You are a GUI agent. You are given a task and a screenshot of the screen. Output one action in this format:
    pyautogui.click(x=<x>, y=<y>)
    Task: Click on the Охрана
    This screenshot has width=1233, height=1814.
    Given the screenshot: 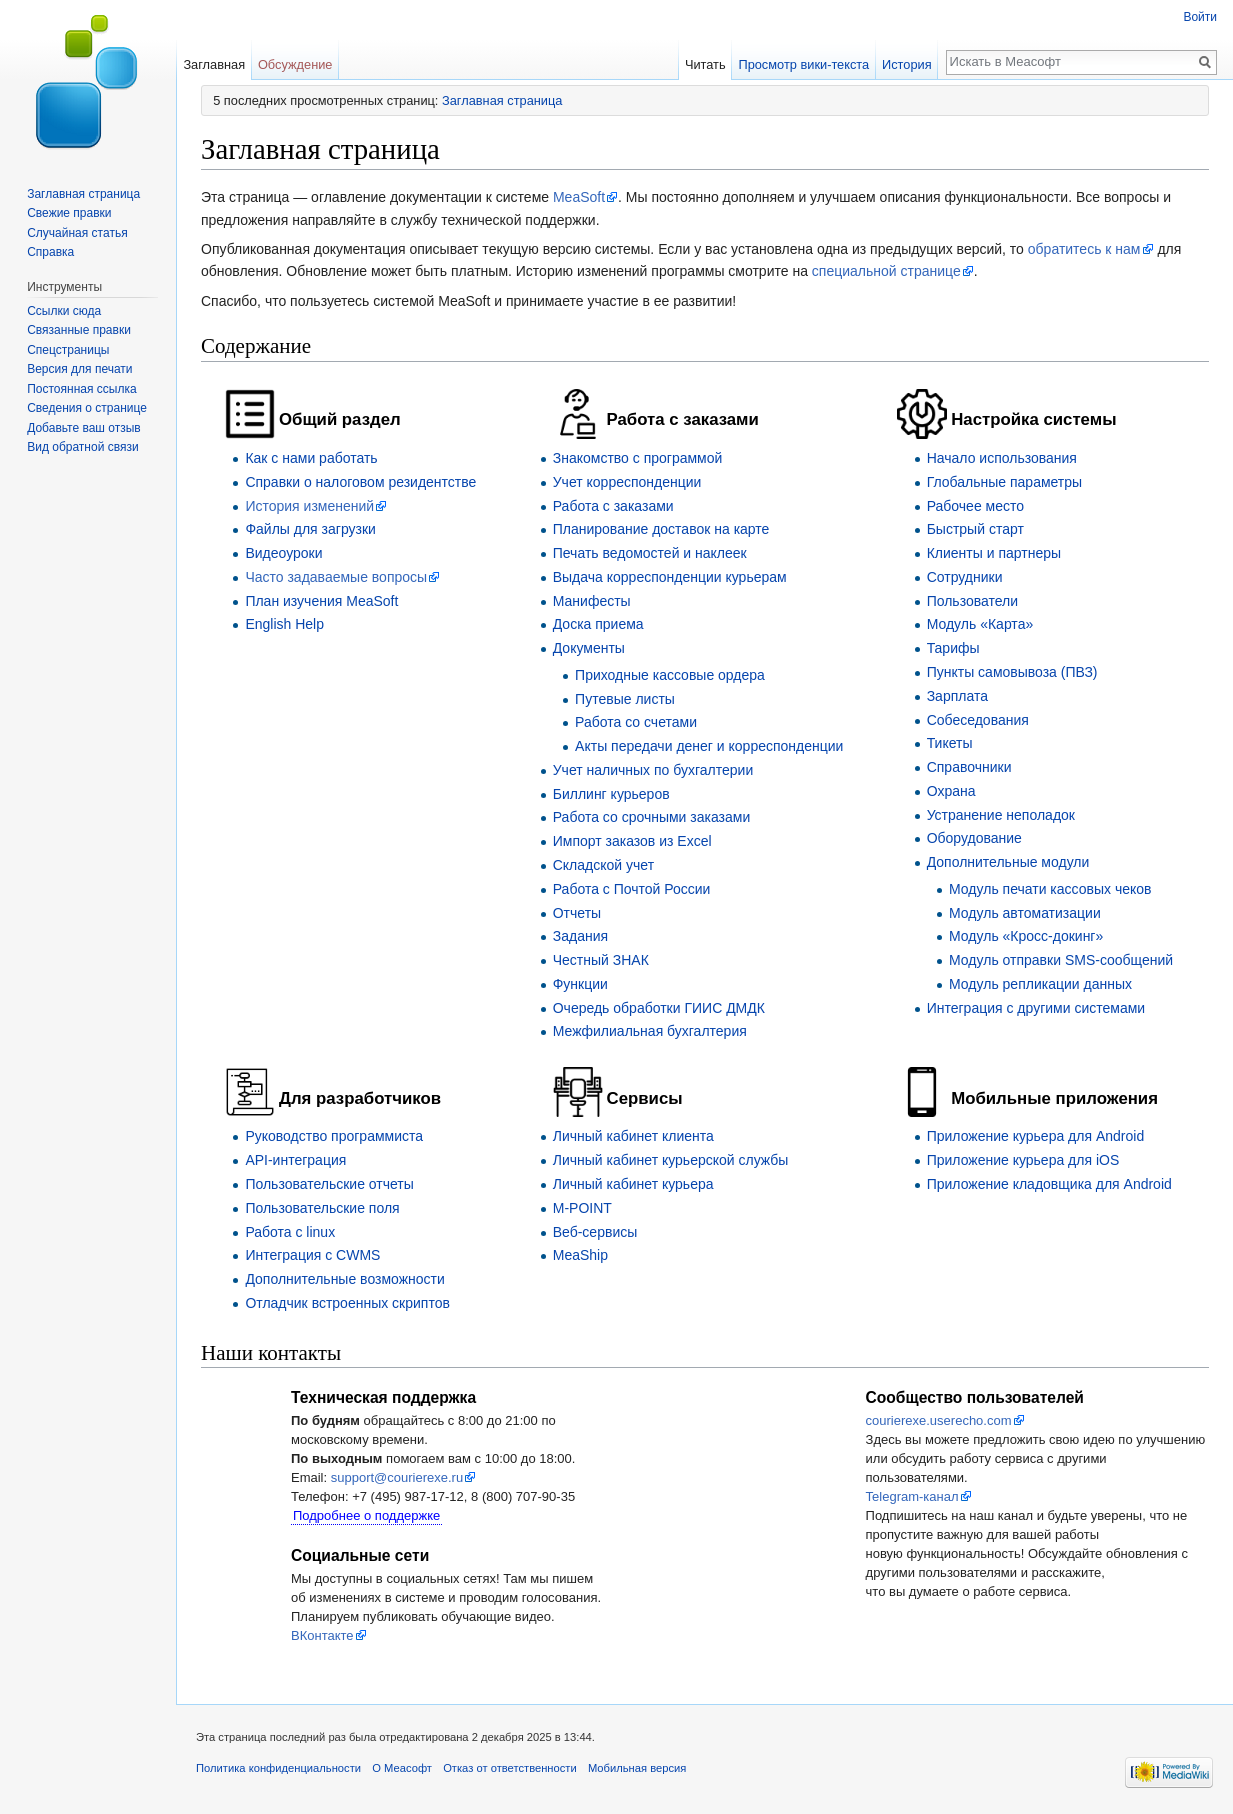 What is the action you would take?
    pyautogui.click(x=951, y=791)
    